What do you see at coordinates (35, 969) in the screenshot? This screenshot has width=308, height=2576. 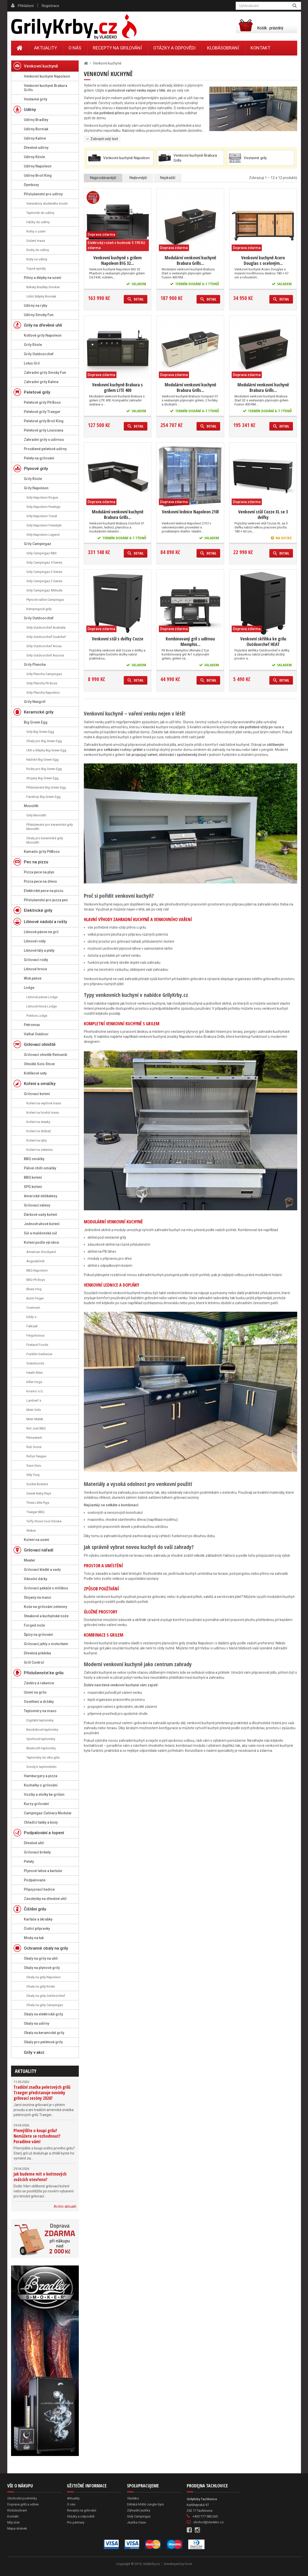 I see `Litinové hrnce` at bounding box center [35, 969].